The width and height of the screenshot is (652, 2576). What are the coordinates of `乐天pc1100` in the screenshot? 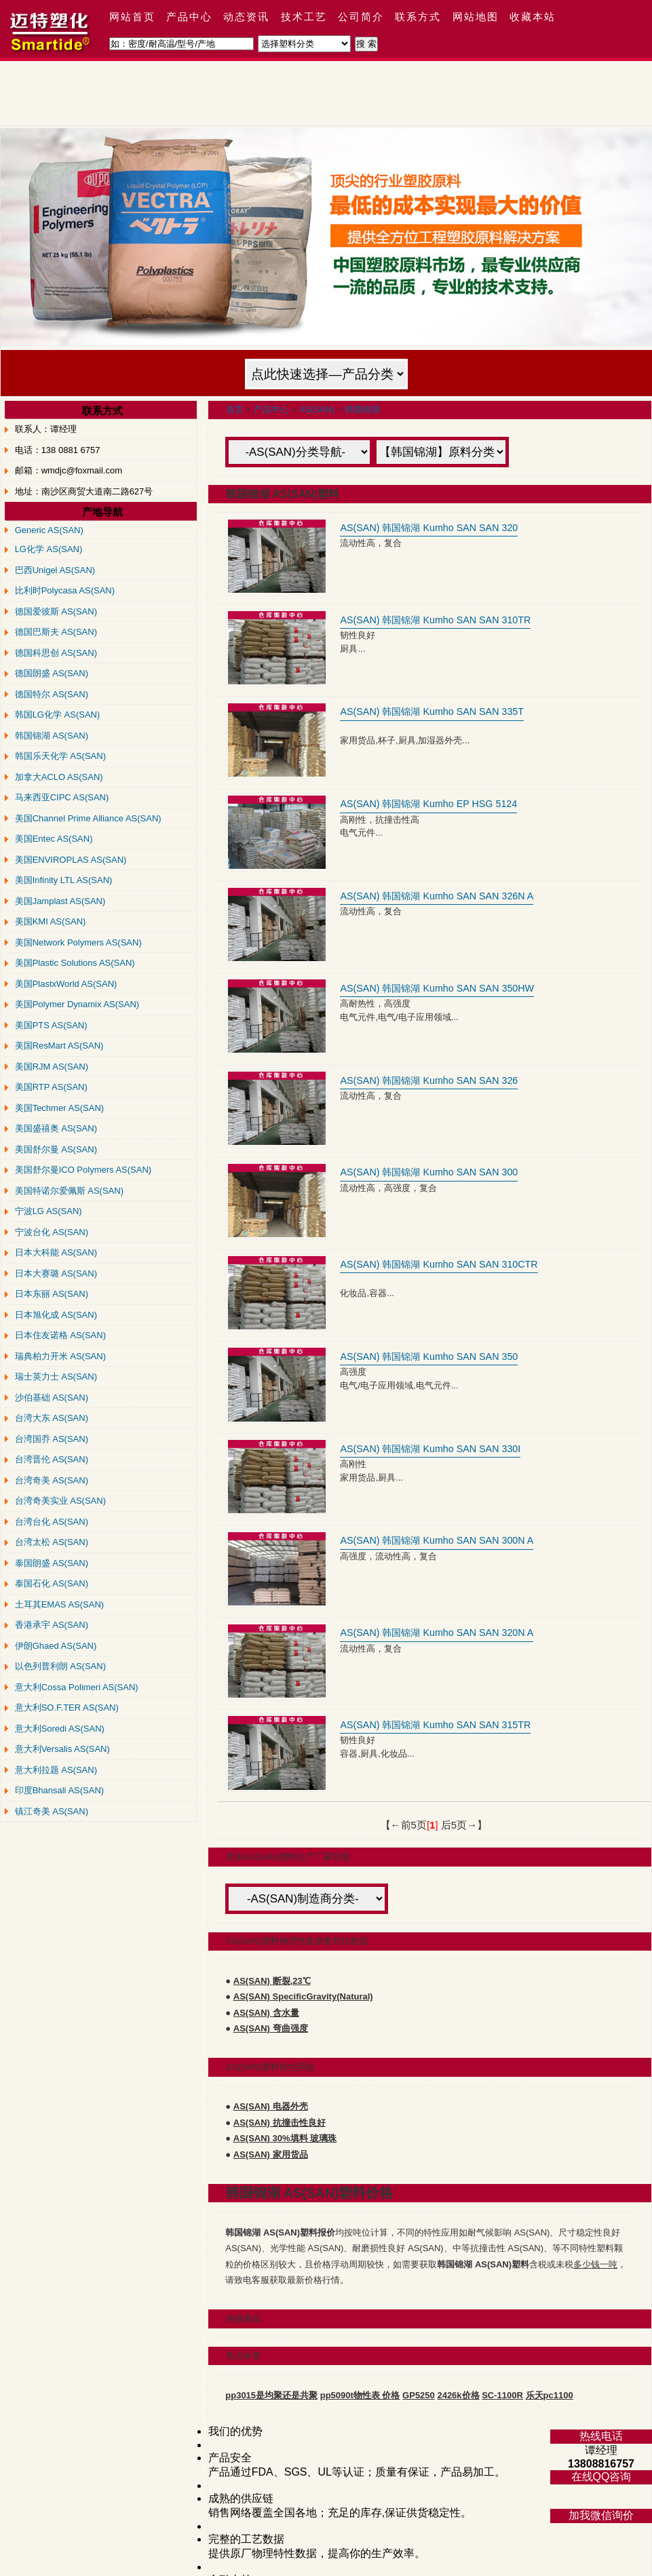 It's located at (549, 2395).